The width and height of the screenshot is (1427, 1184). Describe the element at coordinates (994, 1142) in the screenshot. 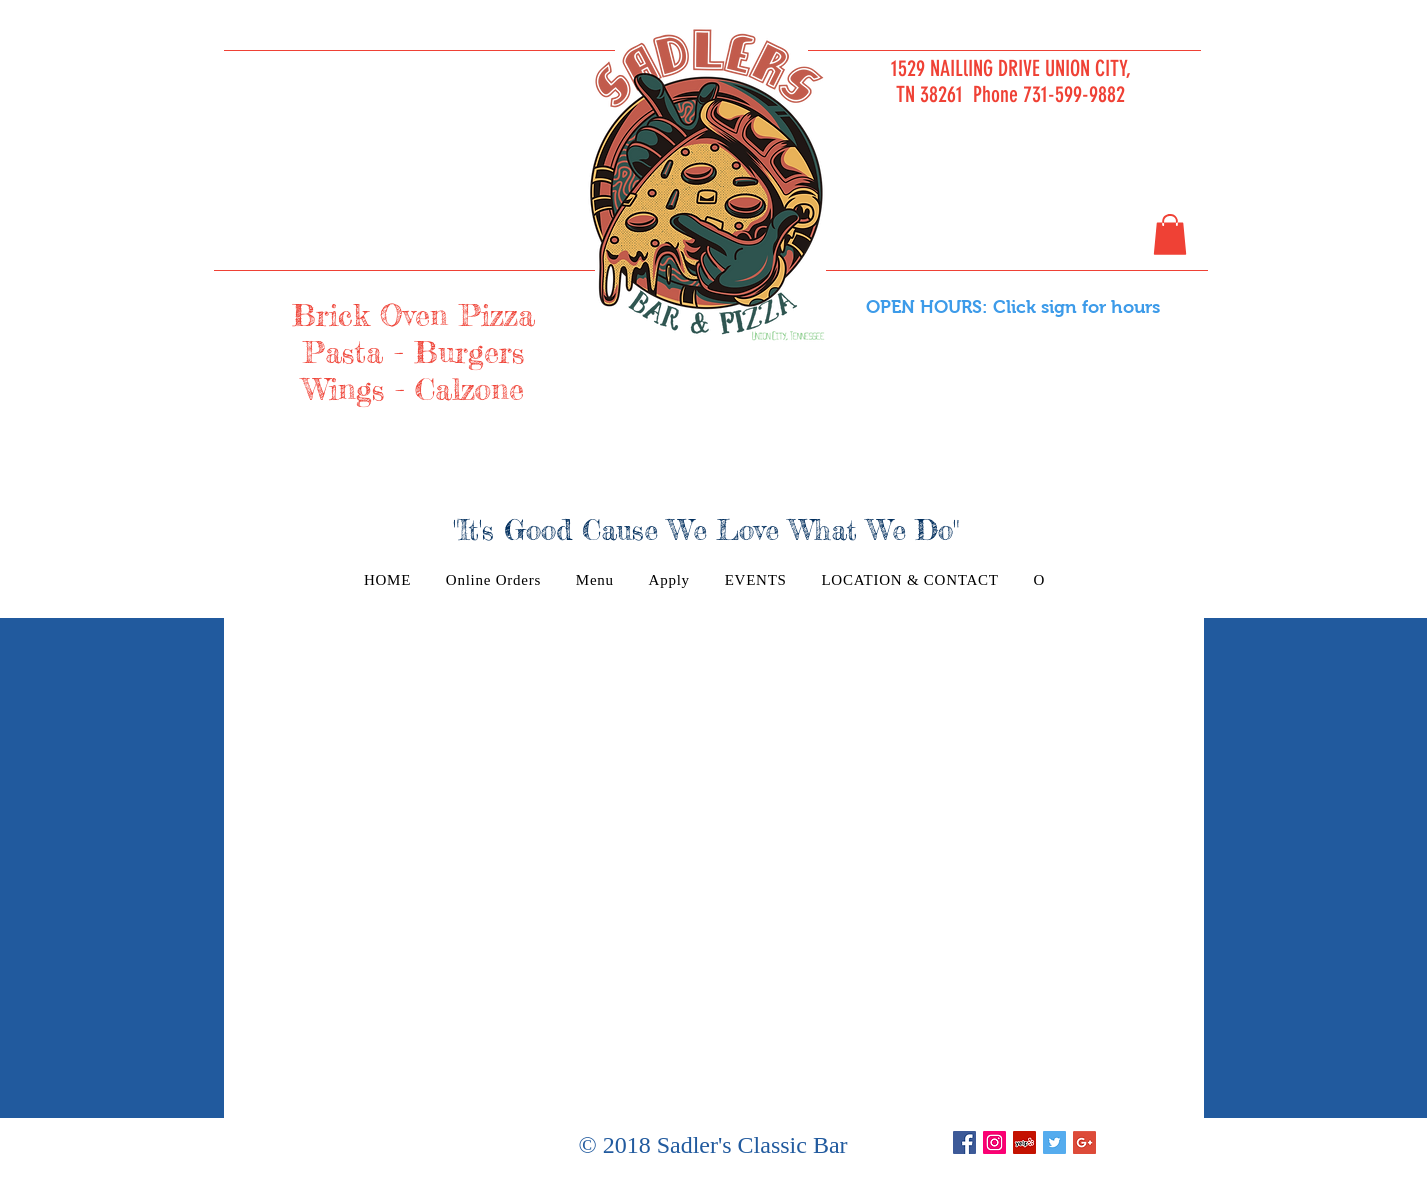

I see `[Instagram Social Icon]` at that location.